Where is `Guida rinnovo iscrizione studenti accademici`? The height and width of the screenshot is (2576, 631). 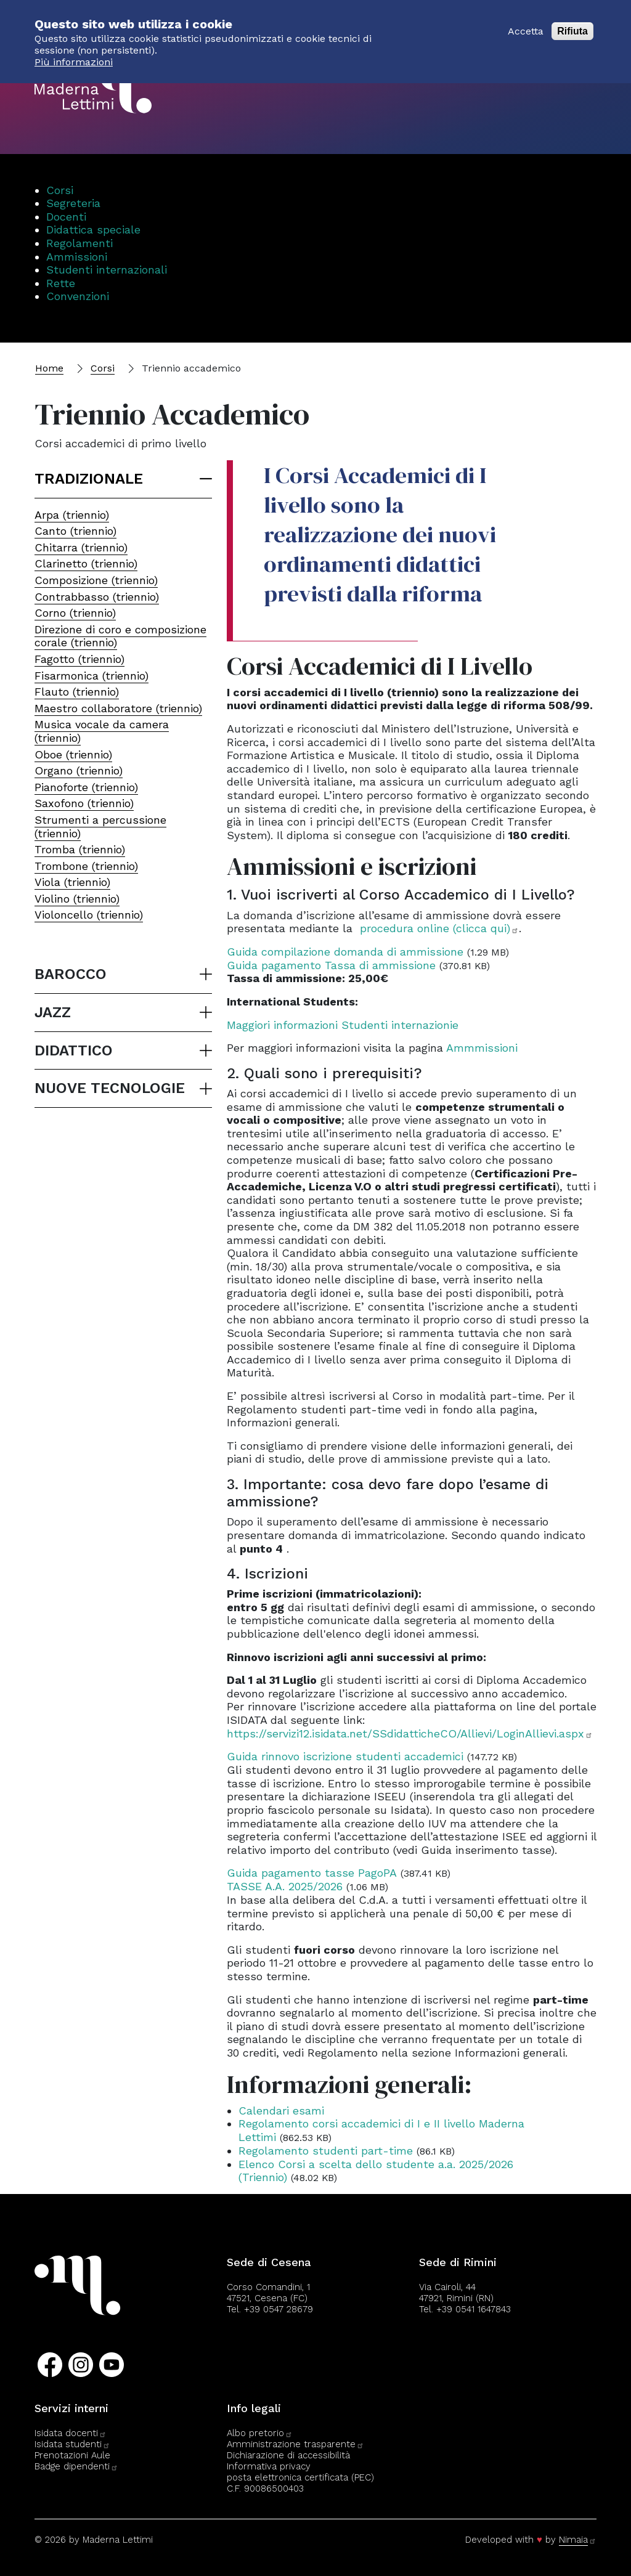
Guida rinnovo iscrizione studenti accademici is located at coordinates (345, 1756).